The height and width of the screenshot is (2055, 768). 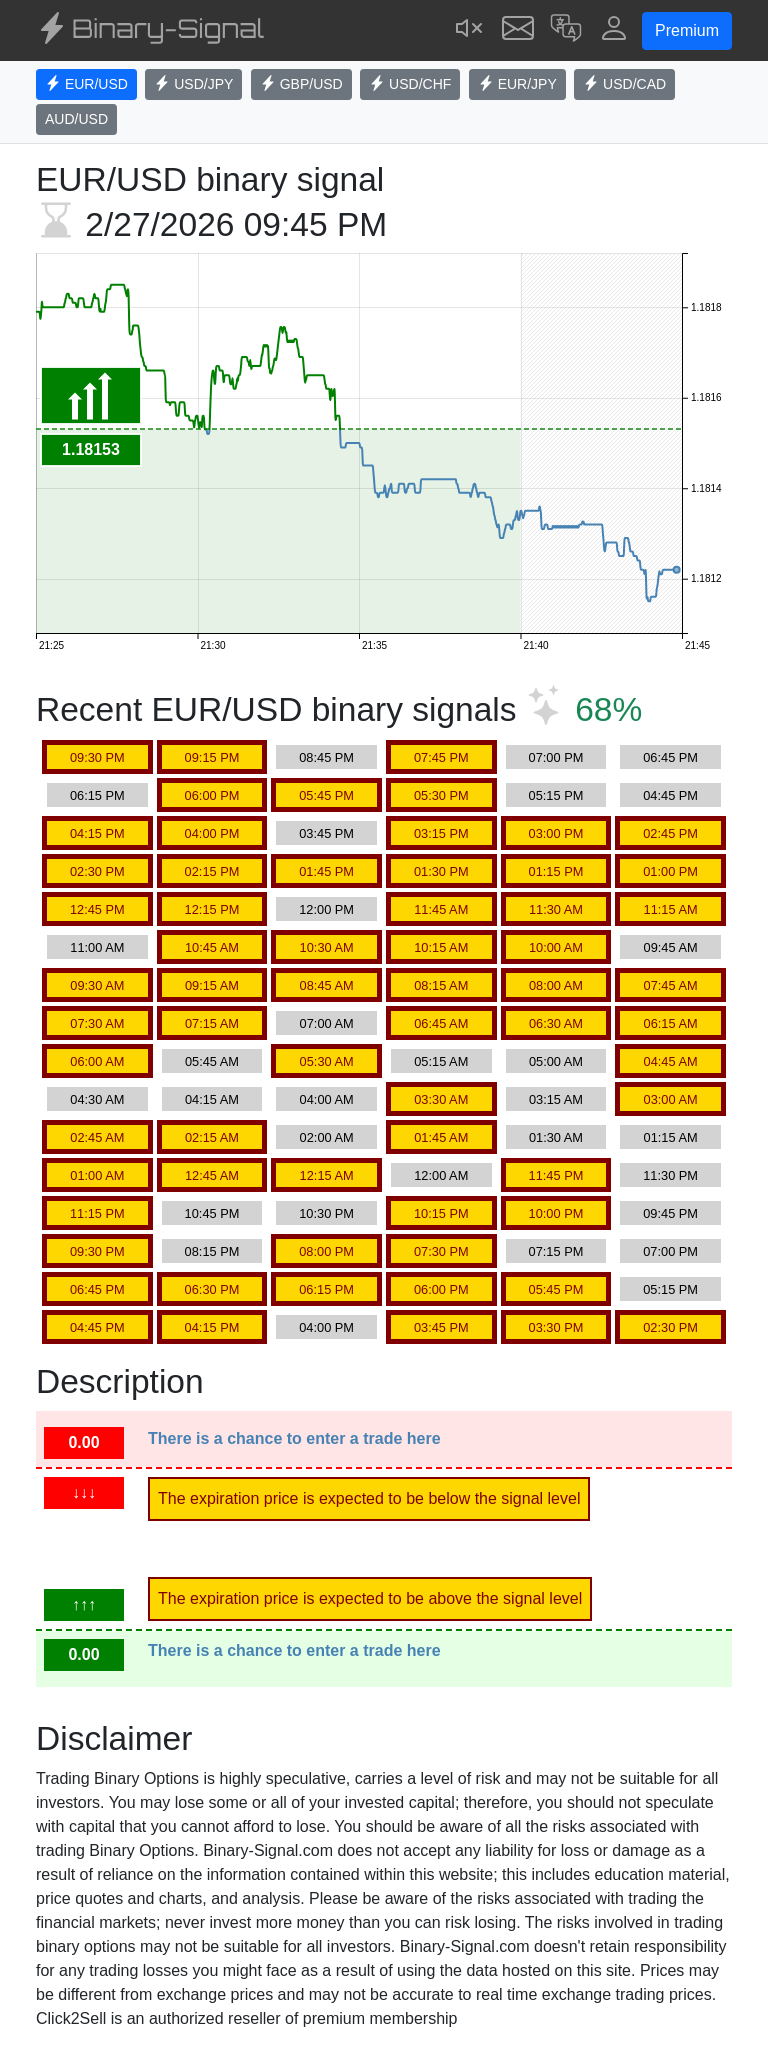 I want to click on 09:30 PM, so click(x=97, y=757).